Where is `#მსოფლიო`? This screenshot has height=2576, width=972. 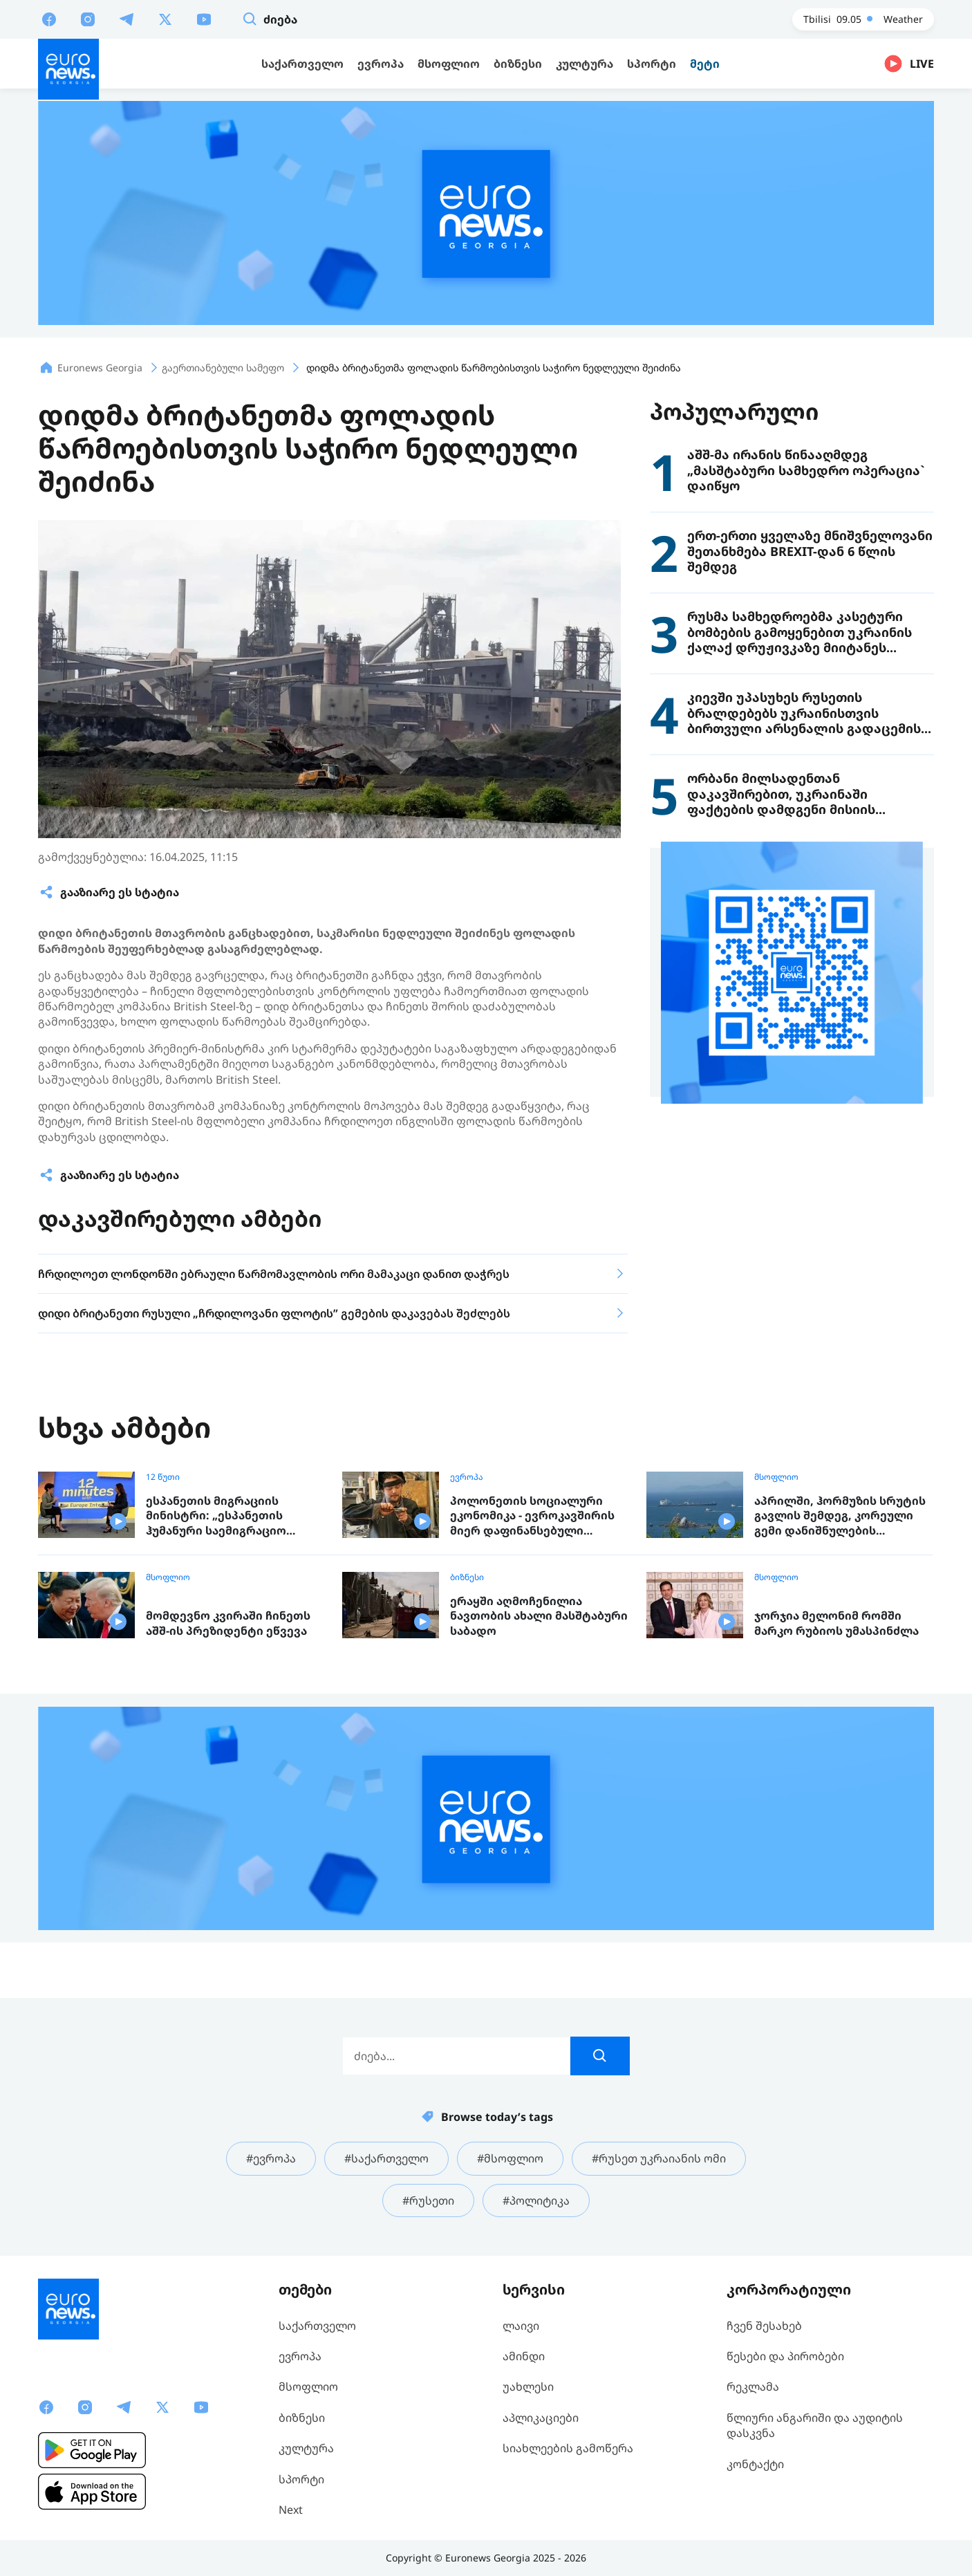
#მსოფლიო is located at coordinates (510, 2158).